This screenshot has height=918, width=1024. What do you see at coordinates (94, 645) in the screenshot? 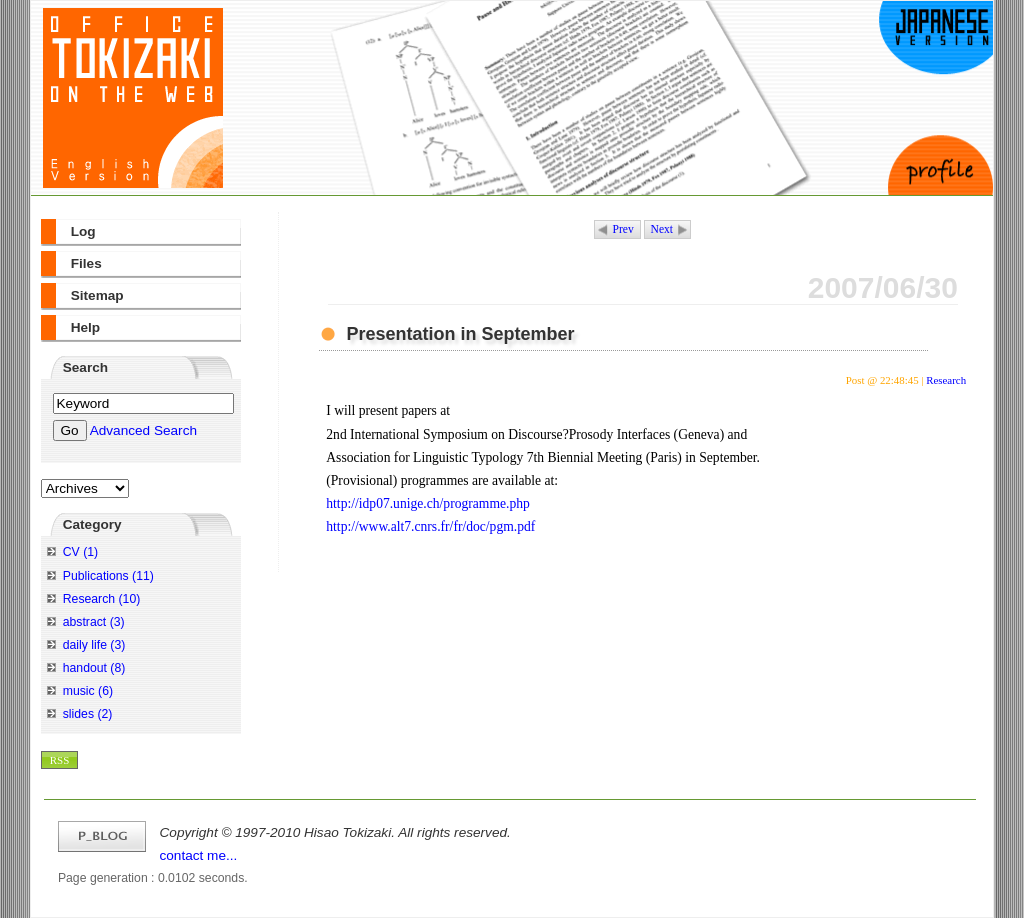
I see `daily life (3)` at bounding box center [94, 645].